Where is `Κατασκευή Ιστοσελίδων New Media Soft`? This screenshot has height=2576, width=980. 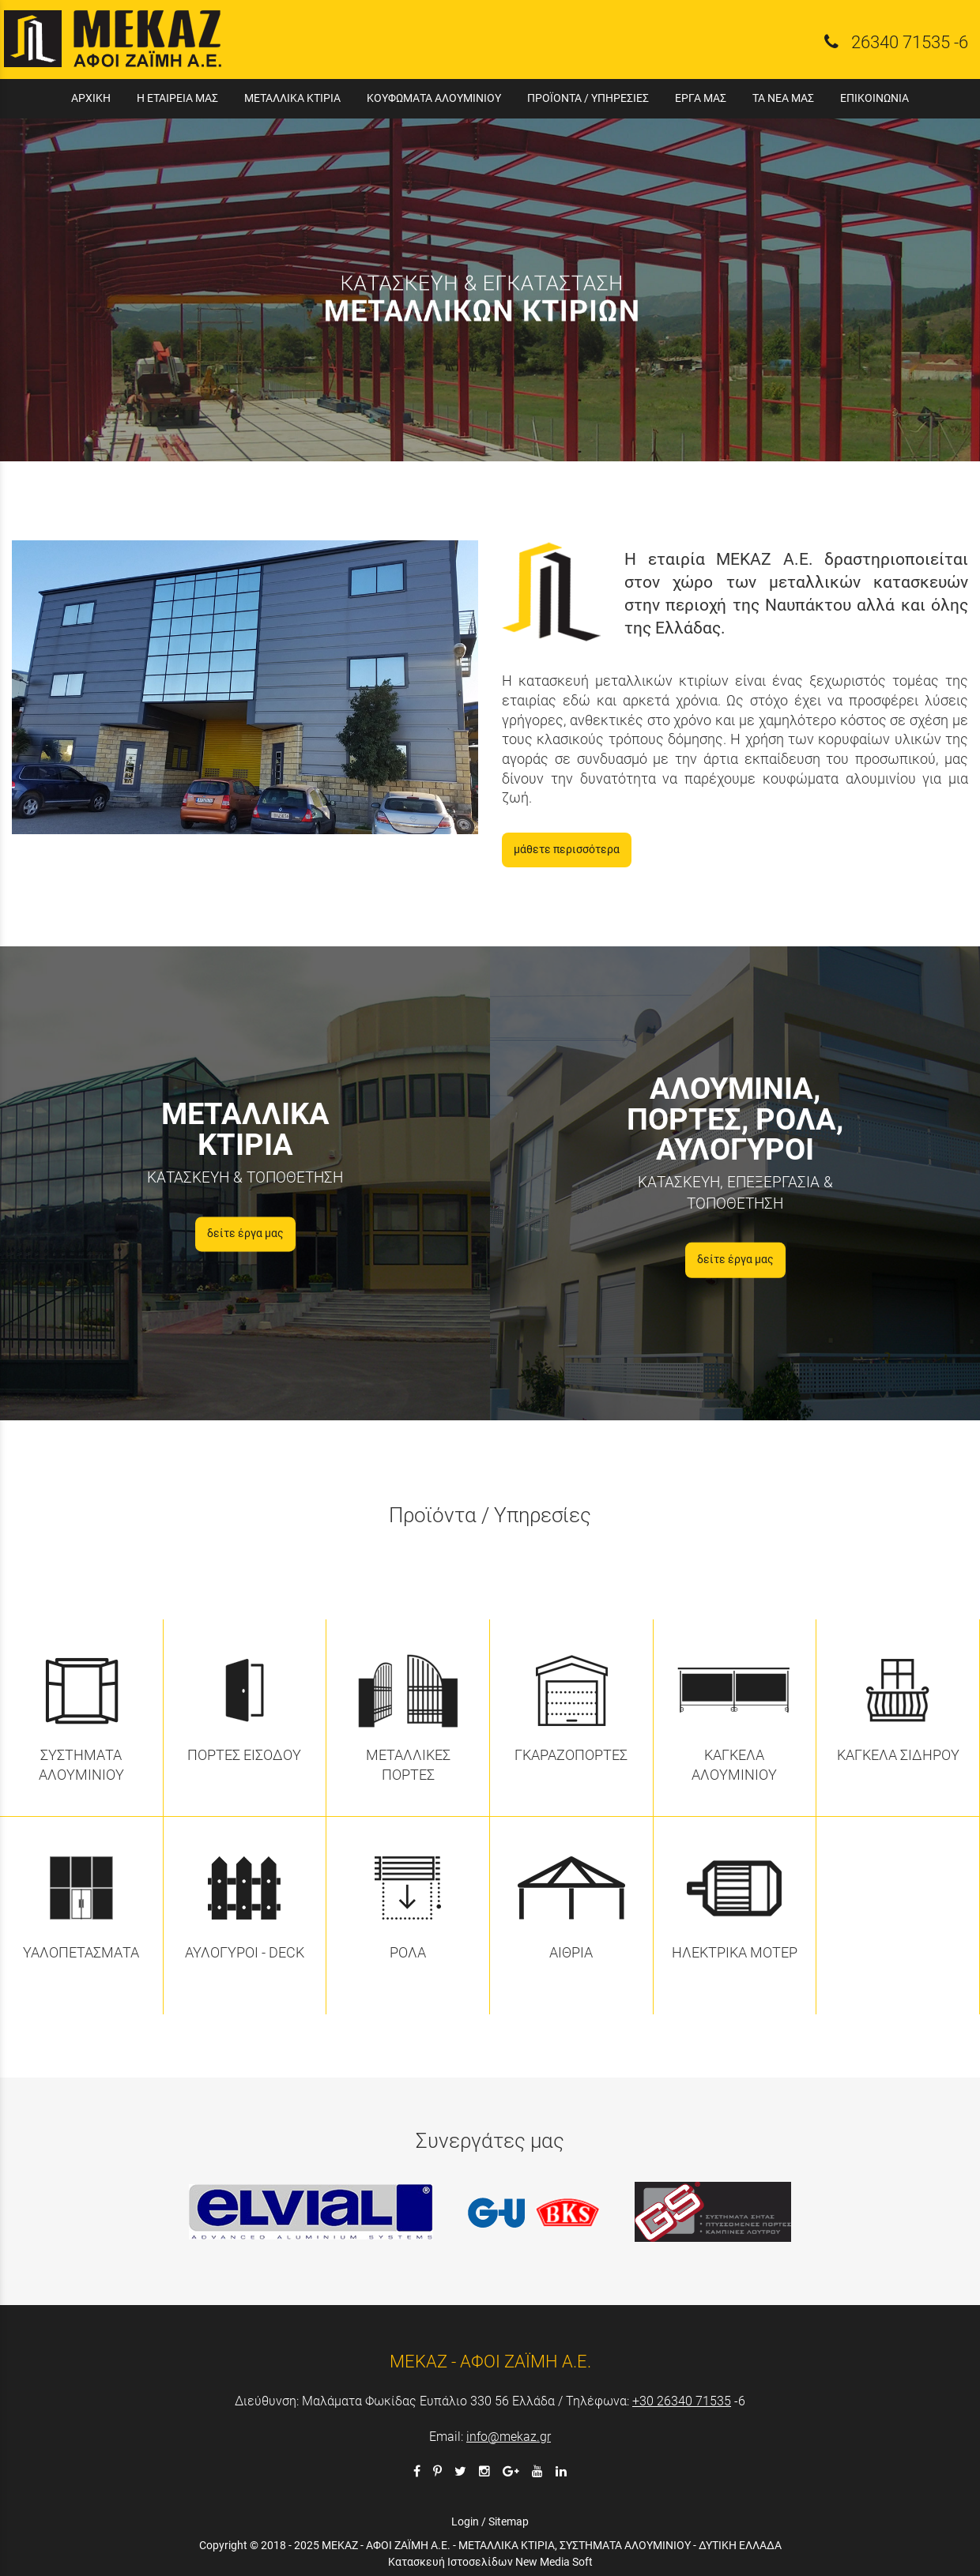 Κατασκευή Ιστοσελίδων New Media Soft is located at coordinates (490, 2561).